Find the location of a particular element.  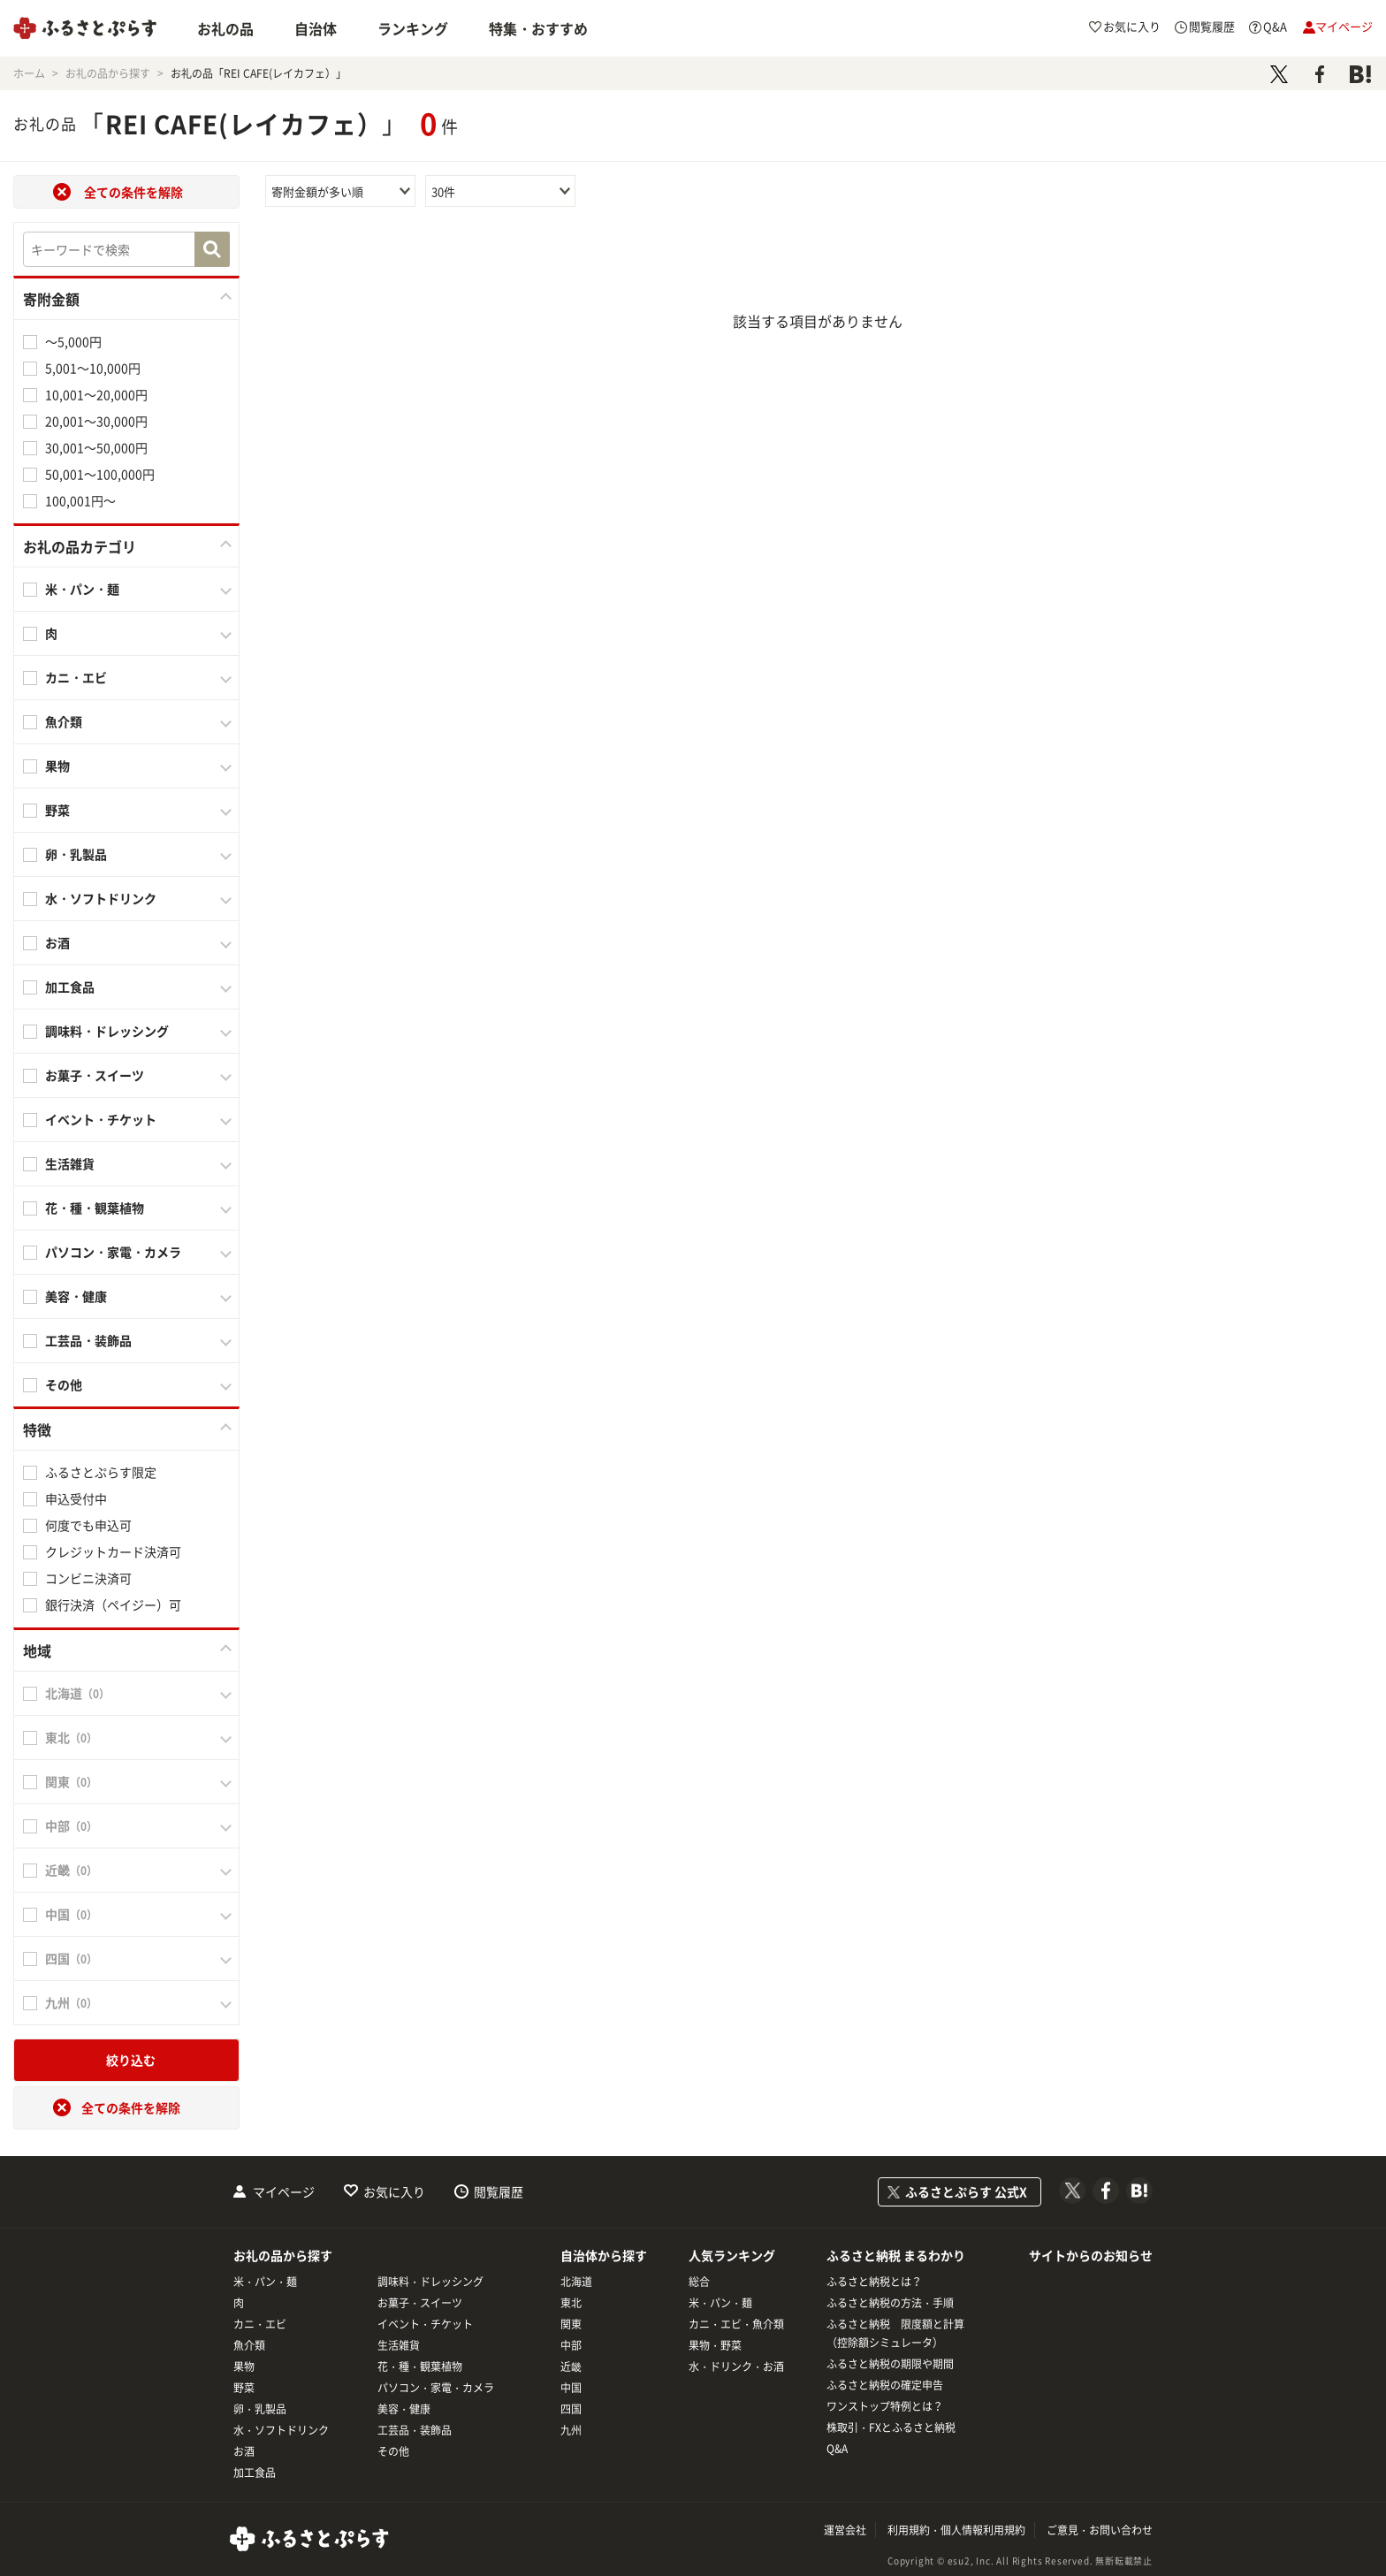

美容・健康 is located at coordinates (76, 1296).